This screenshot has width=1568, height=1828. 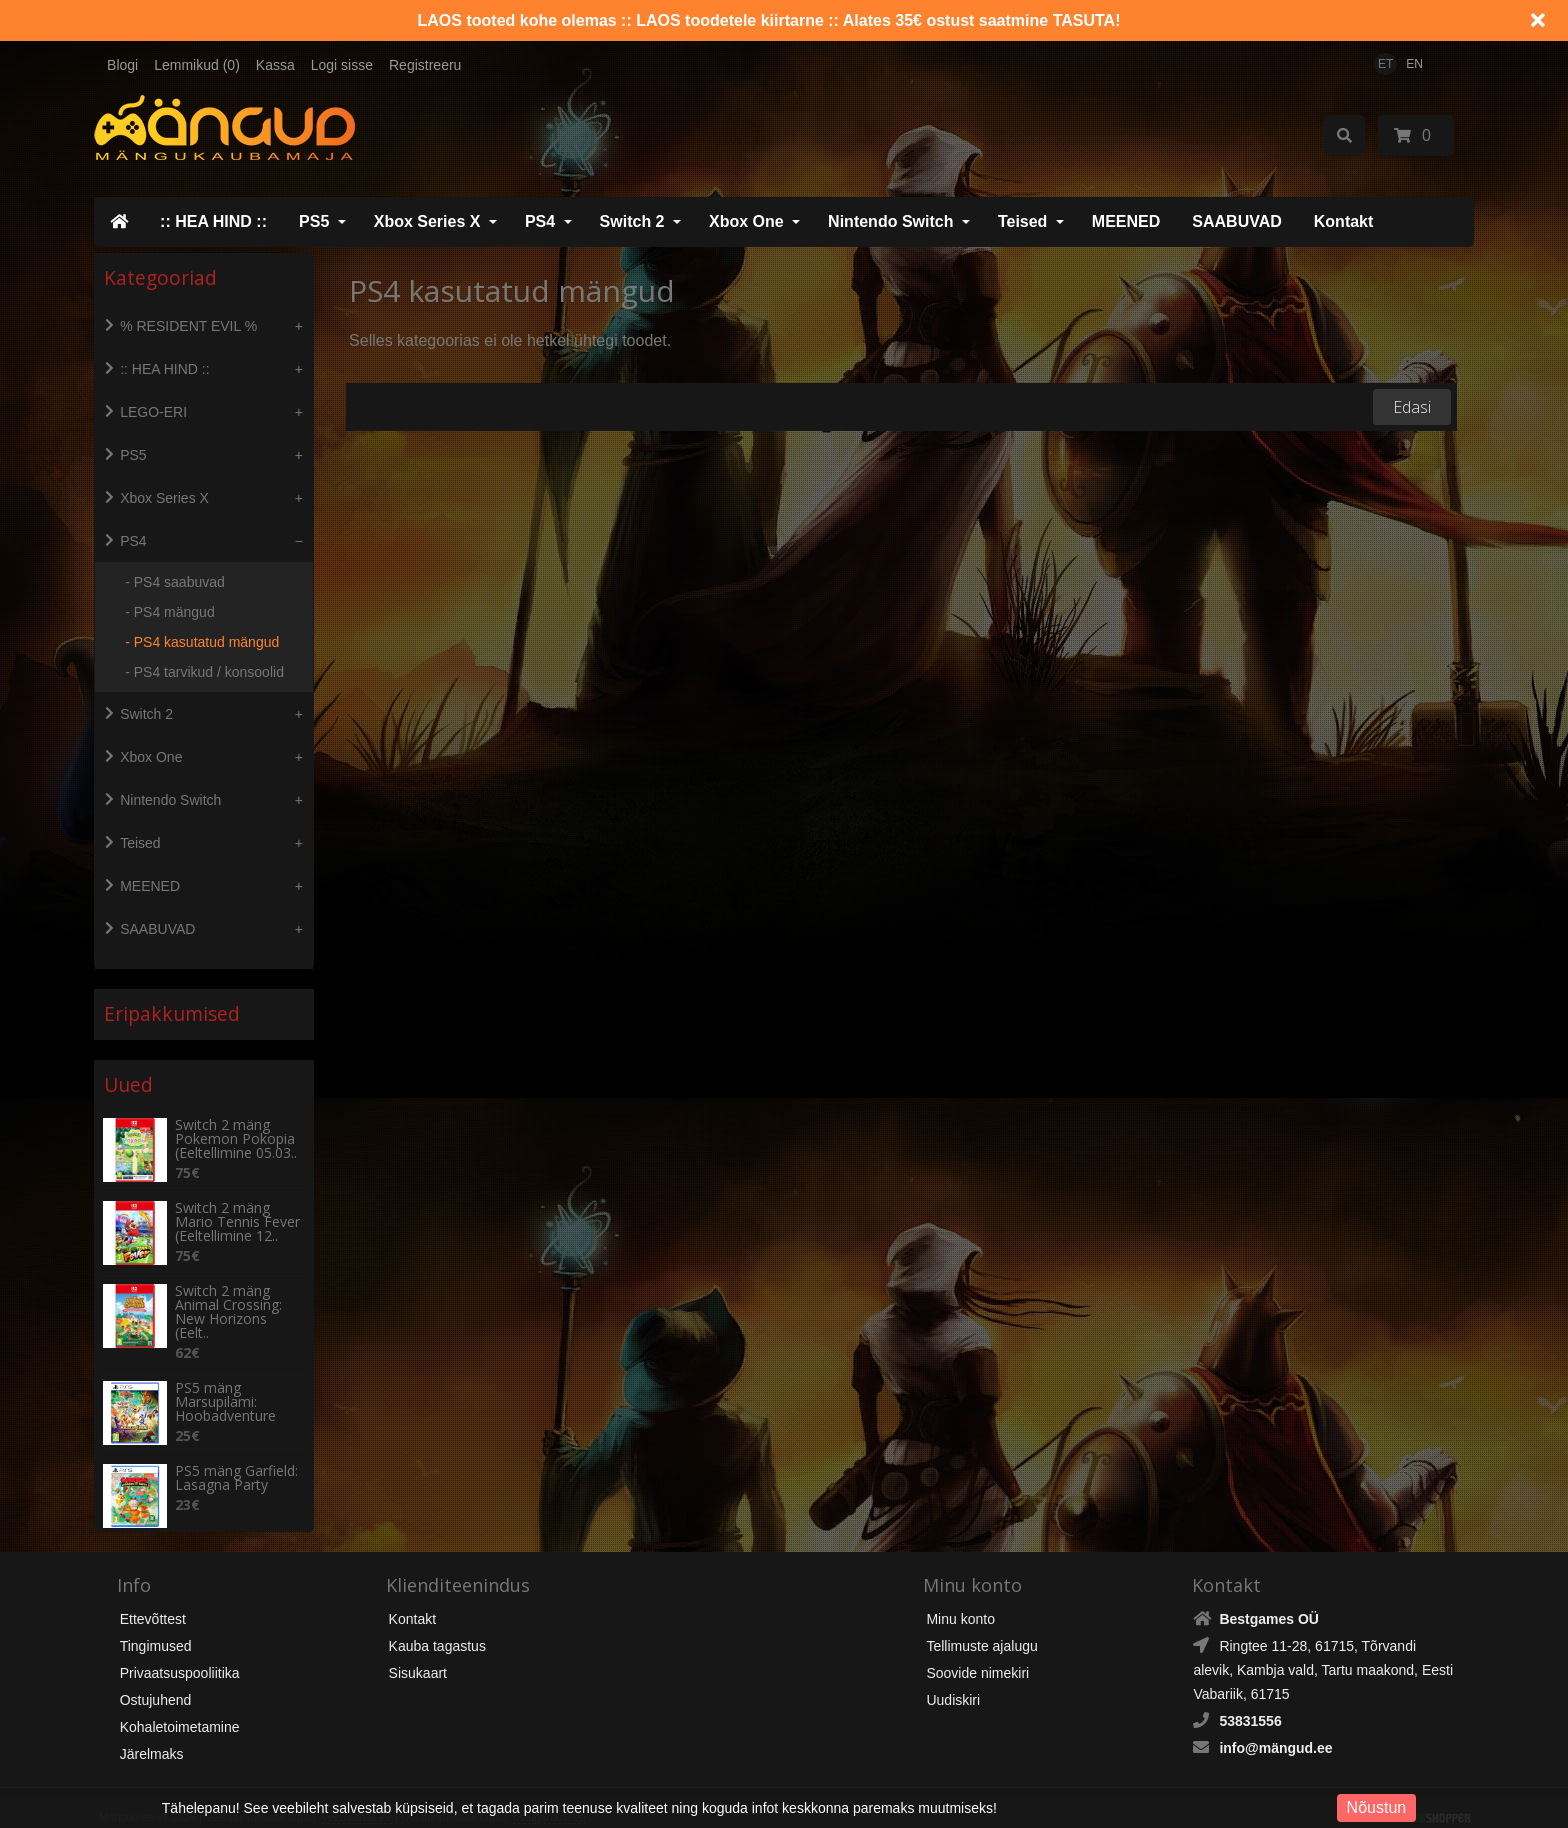 I want to click on Xbox One, so click(x=746, y=221).